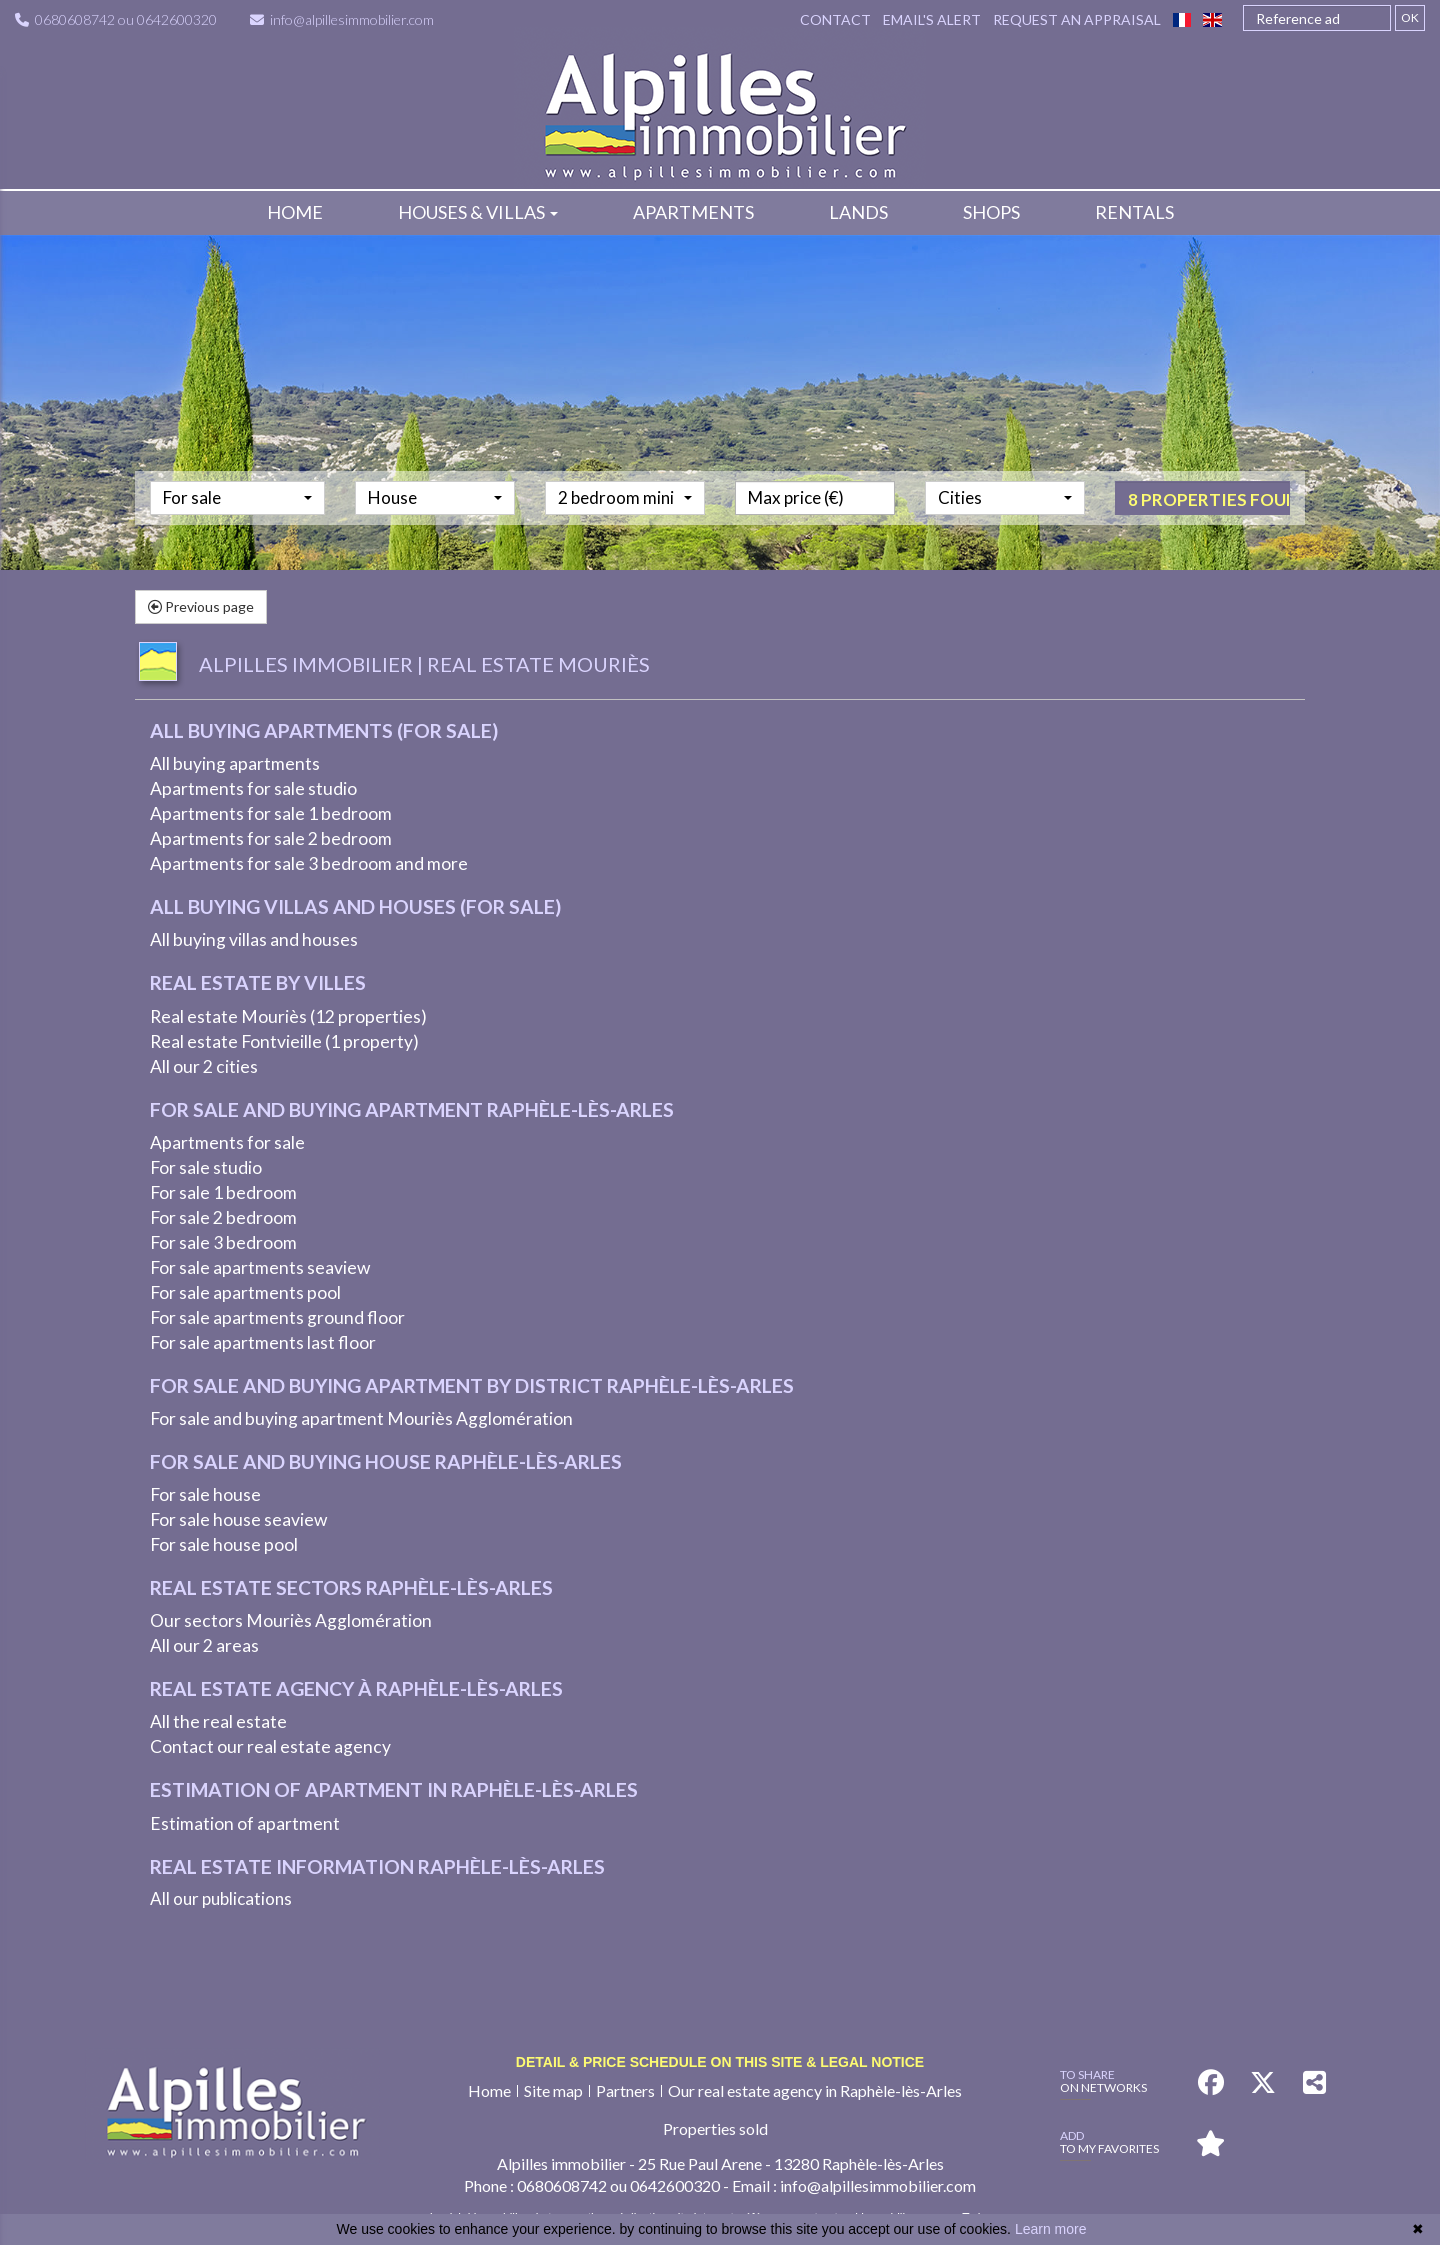 The height and width of the screenshot is (2245, 1440). I want to click on Rentals [button], so click(1134, 212).